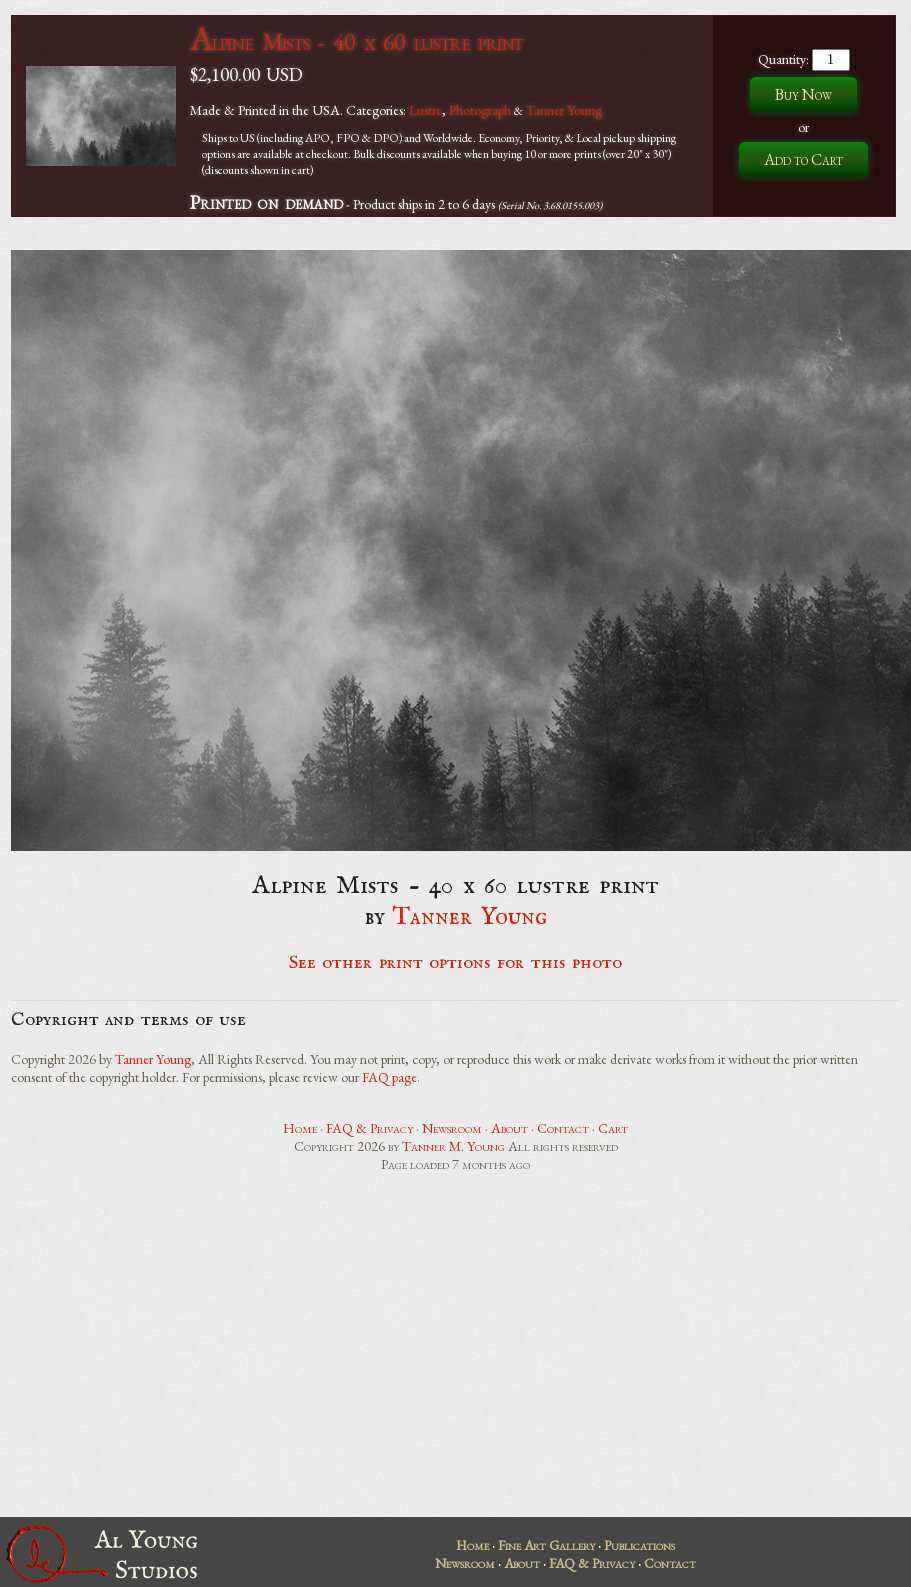 The height and width of the screenshot is (1587, 911). Describe the element at coordinates (300, 1128) in the screenshot. I see `Home` at that location.